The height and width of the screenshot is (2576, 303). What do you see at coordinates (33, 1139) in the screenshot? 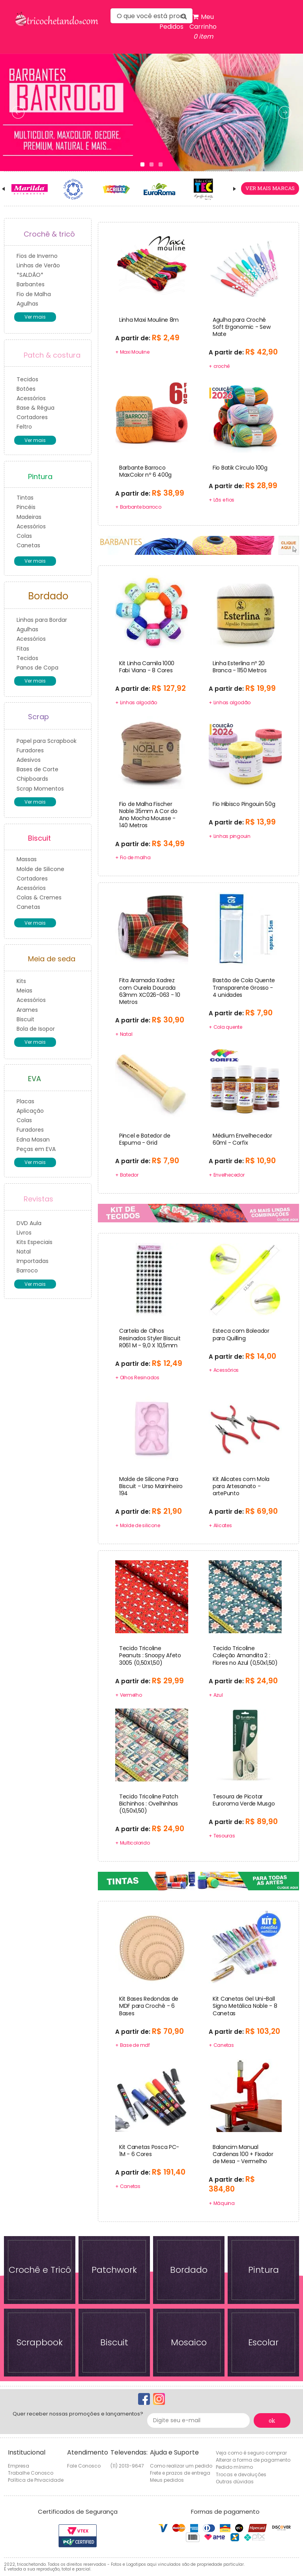
I see `Edna Masan` at bounding box center [33, 1139].